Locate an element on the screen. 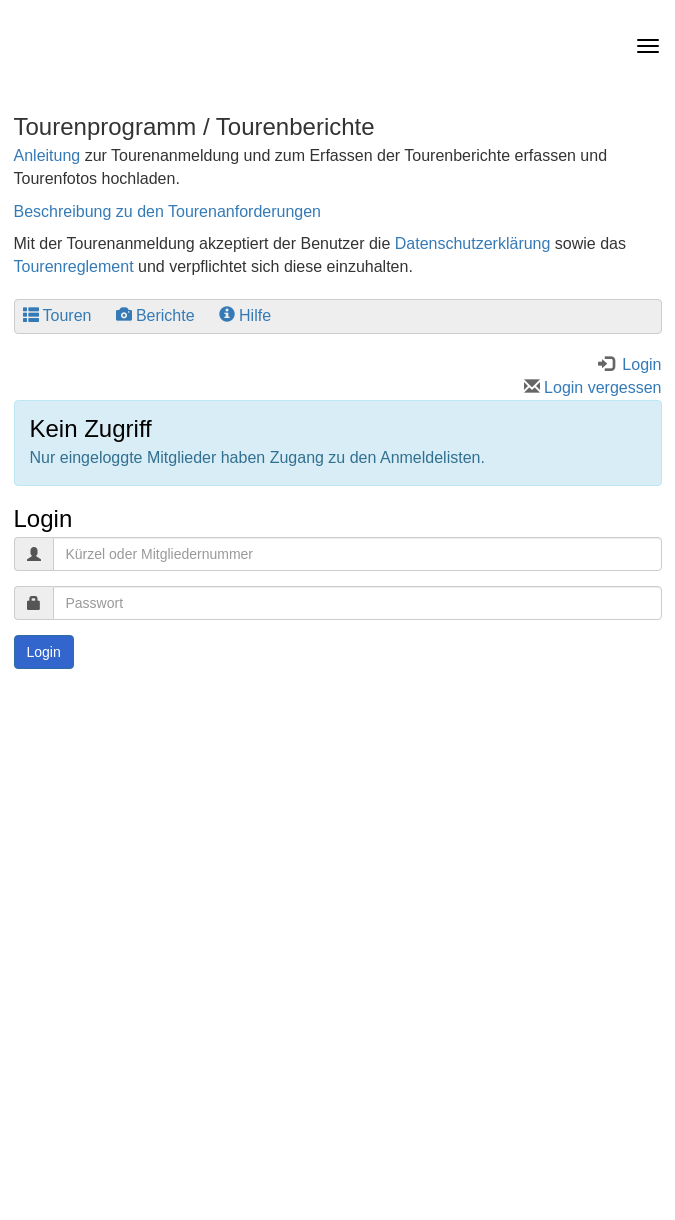 This screenshot has width=675, height=1220. Tourenreglement is located at coordinates (74, 266).